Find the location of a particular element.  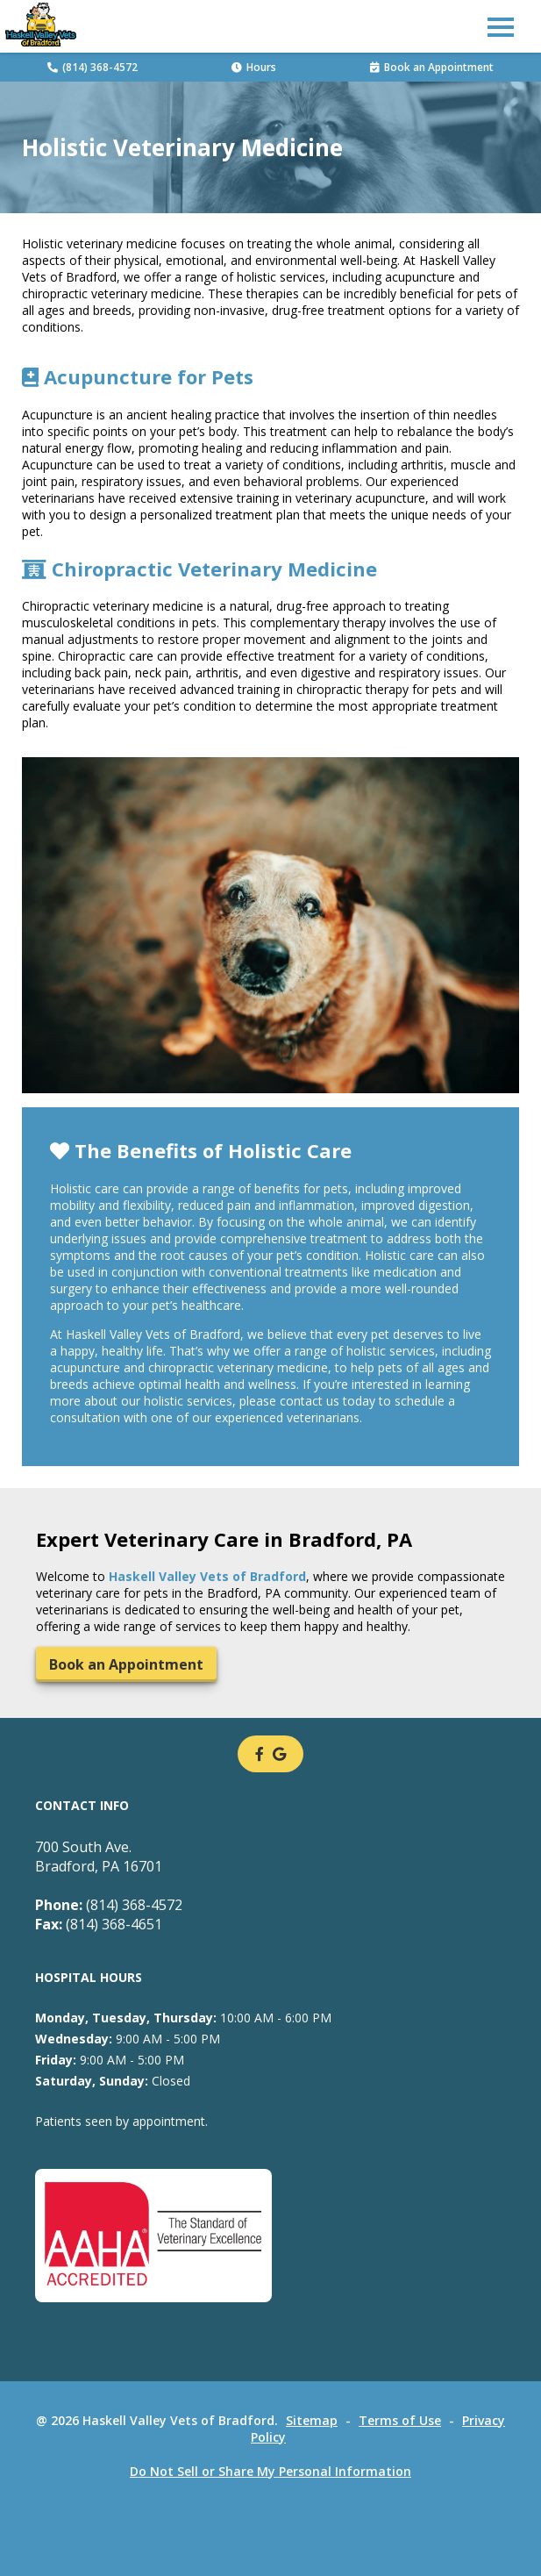

700 South Ave.Bradford, PA 16701 [700 South Ave. Bradford, PA 16701 - opens in a new tab] is located at coordinates (98, 1856).